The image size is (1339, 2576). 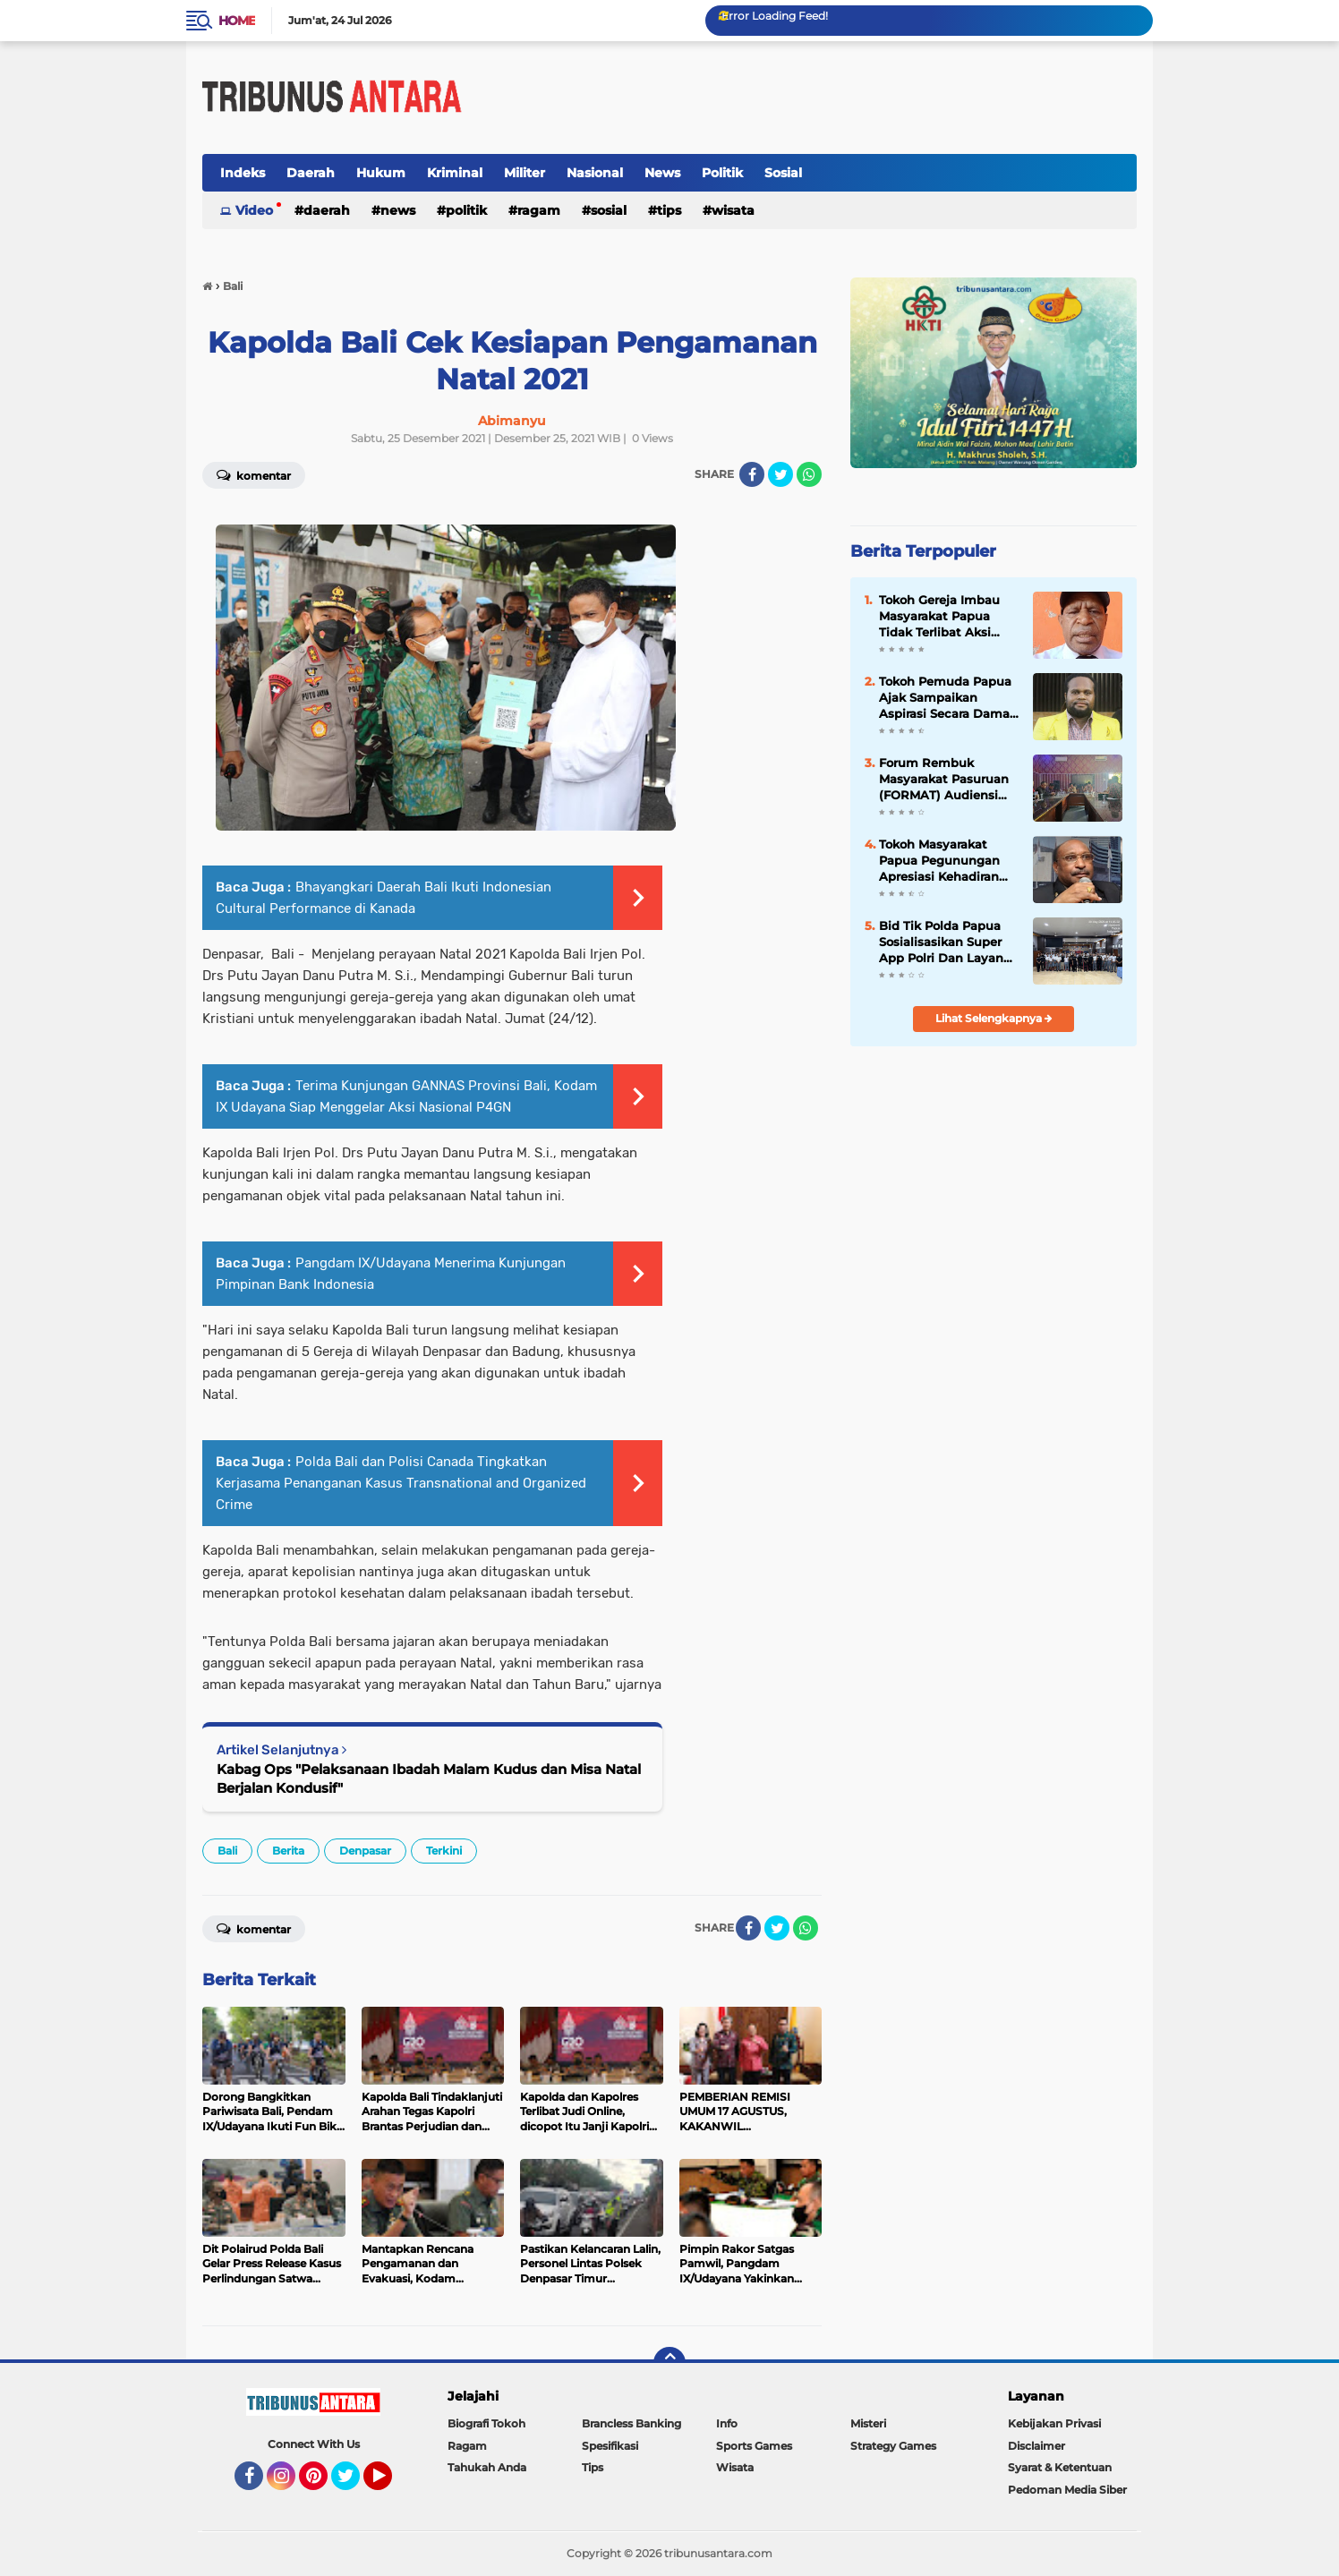 What do you see at coordinates (486, 2423) in the screenshot?
I see `Biografi Tokoh` at bounding box center [486, 2423].